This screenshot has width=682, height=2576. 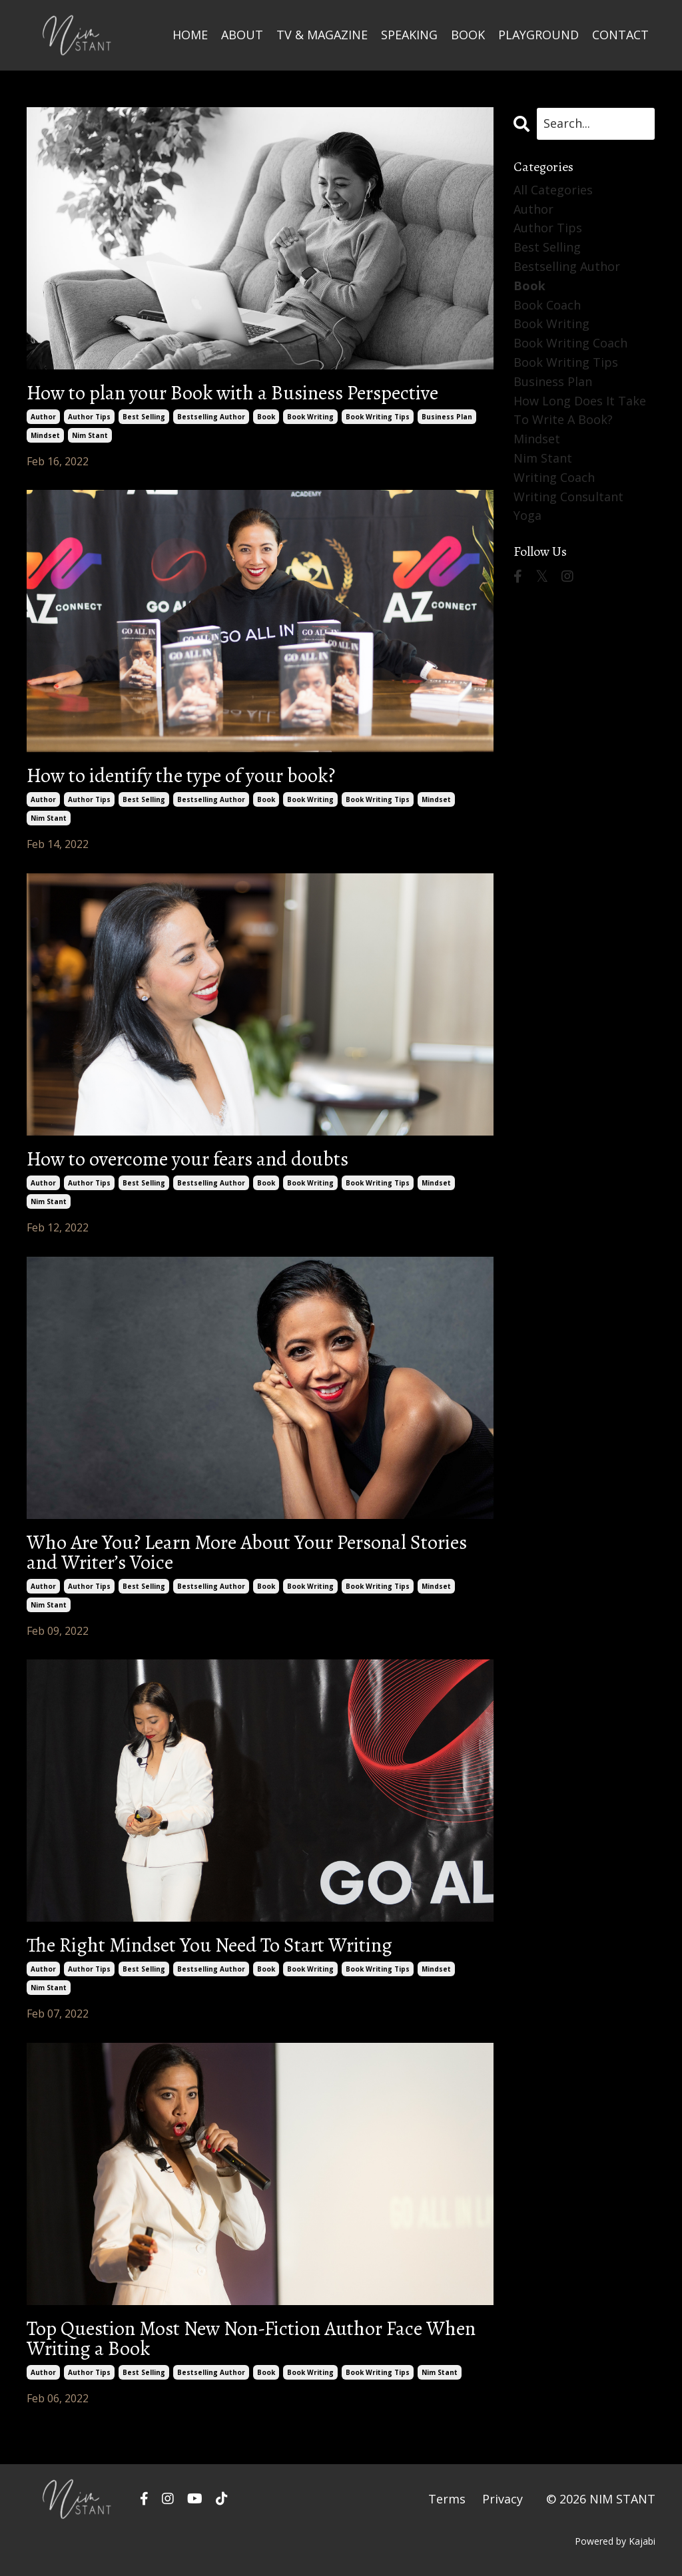 What do you see at coordinates (447, 2499) in the screenshot?
I see `Terms` at bounding box center [447, 2499].